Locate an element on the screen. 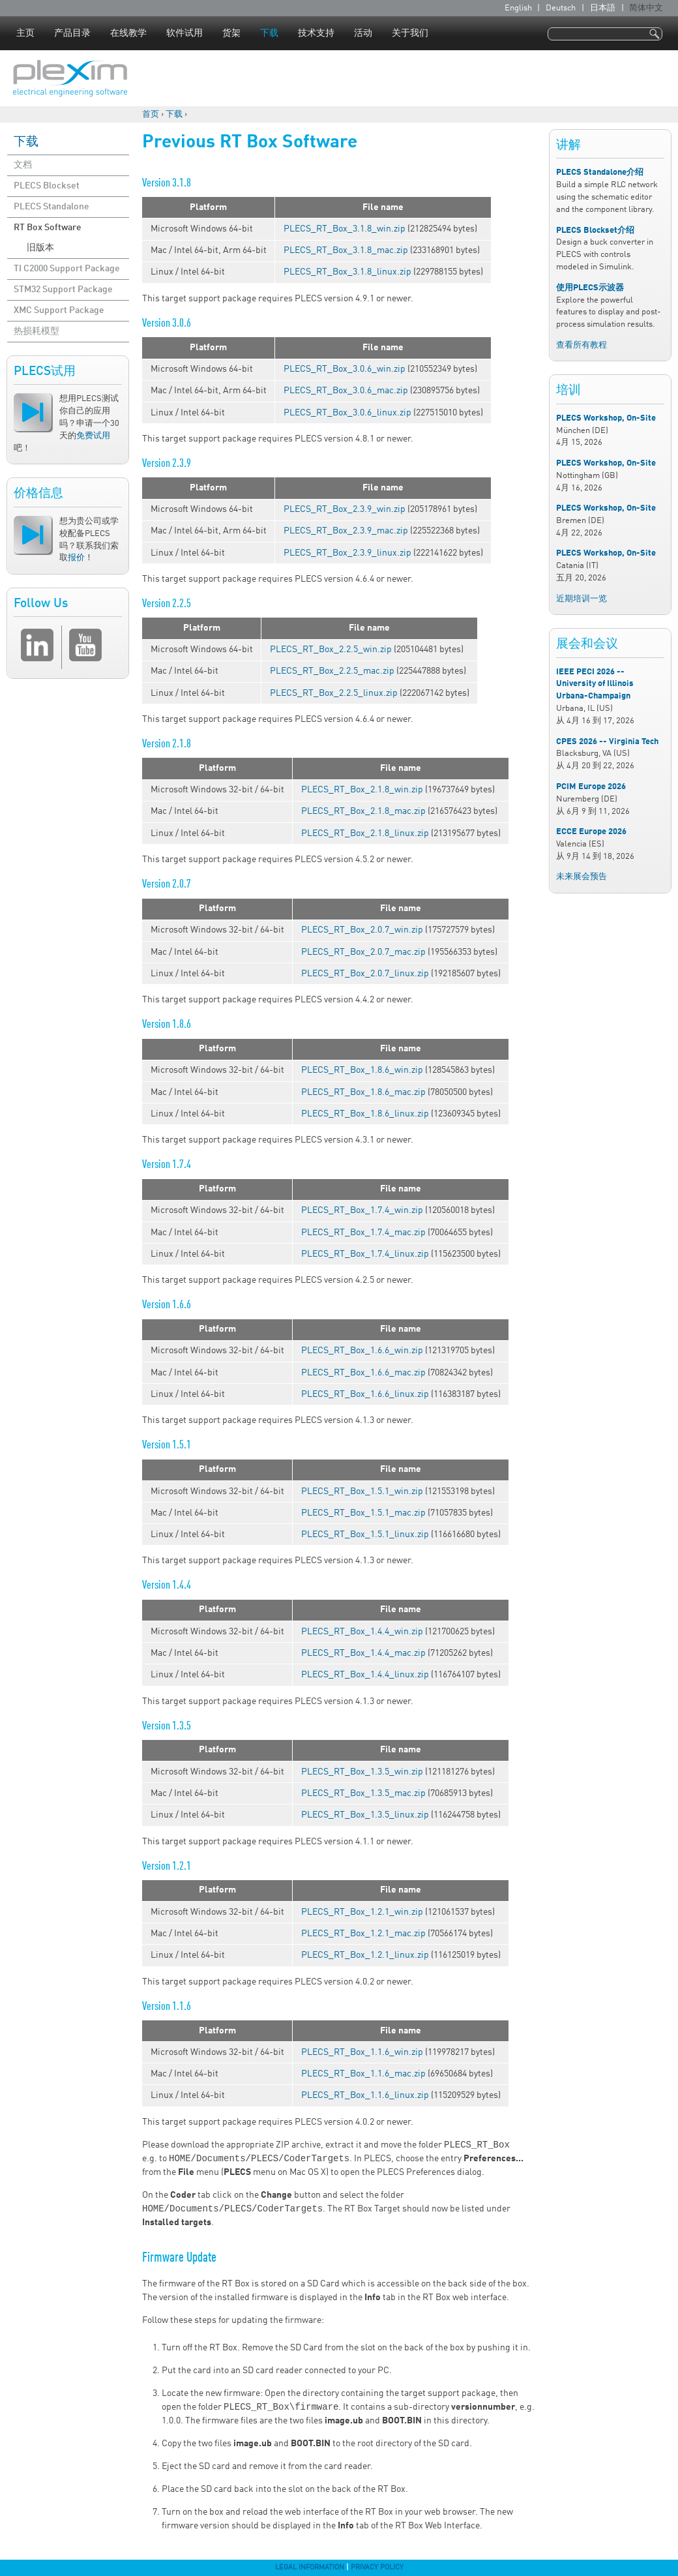 The height and width of the screenshot is (2576, 678). PLECS_RT_Box_2.3.9_mac.zip is located at coordinates (346, 530).